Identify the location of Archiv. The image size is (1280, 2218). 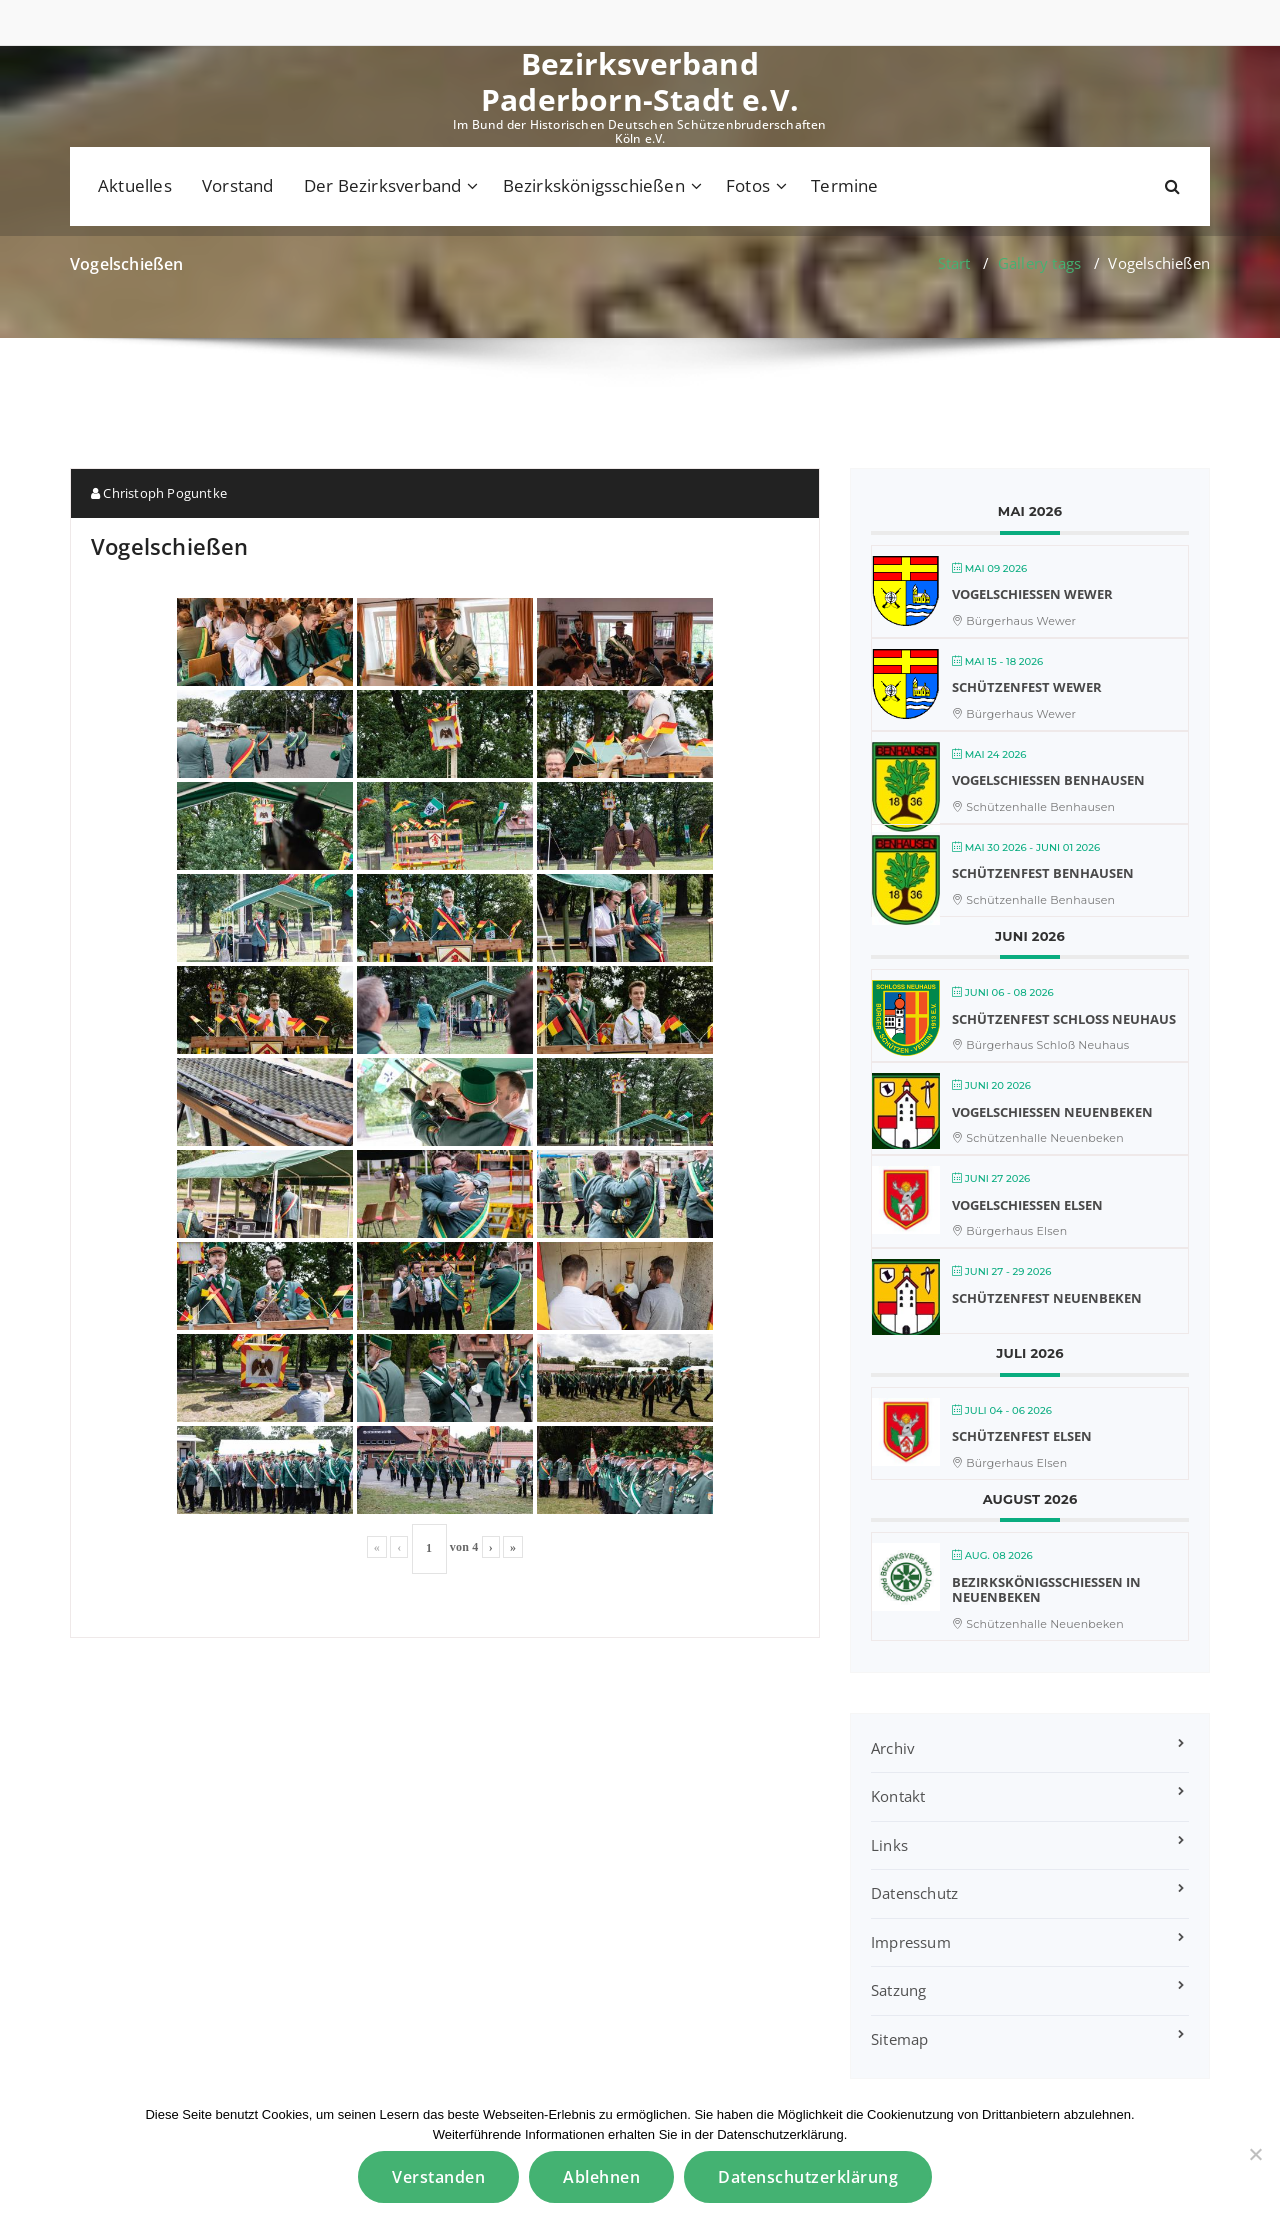
(893, 1748).